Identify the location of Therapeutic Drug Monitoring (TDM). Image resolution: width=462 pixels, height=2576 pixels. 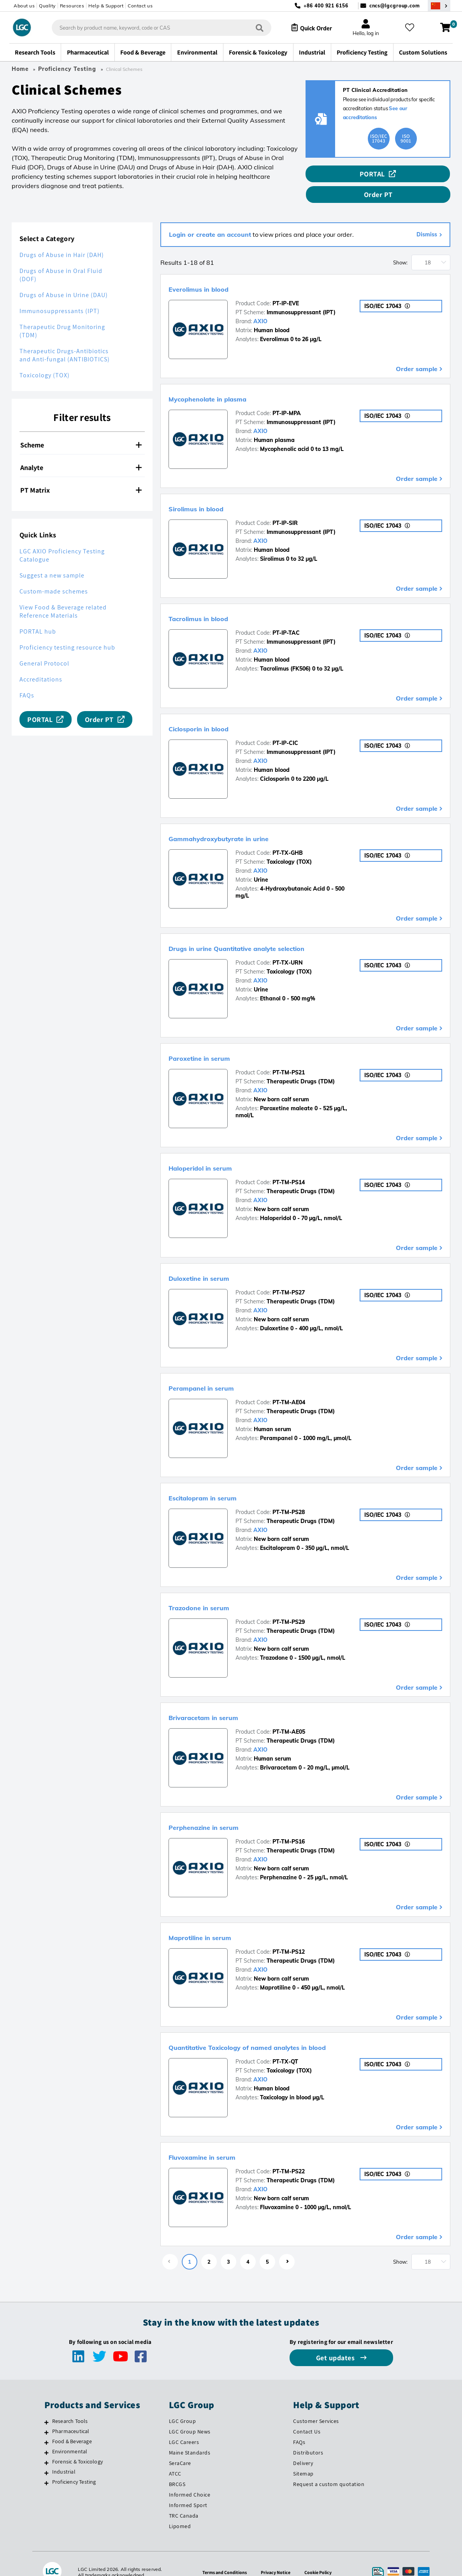
(62, 314).